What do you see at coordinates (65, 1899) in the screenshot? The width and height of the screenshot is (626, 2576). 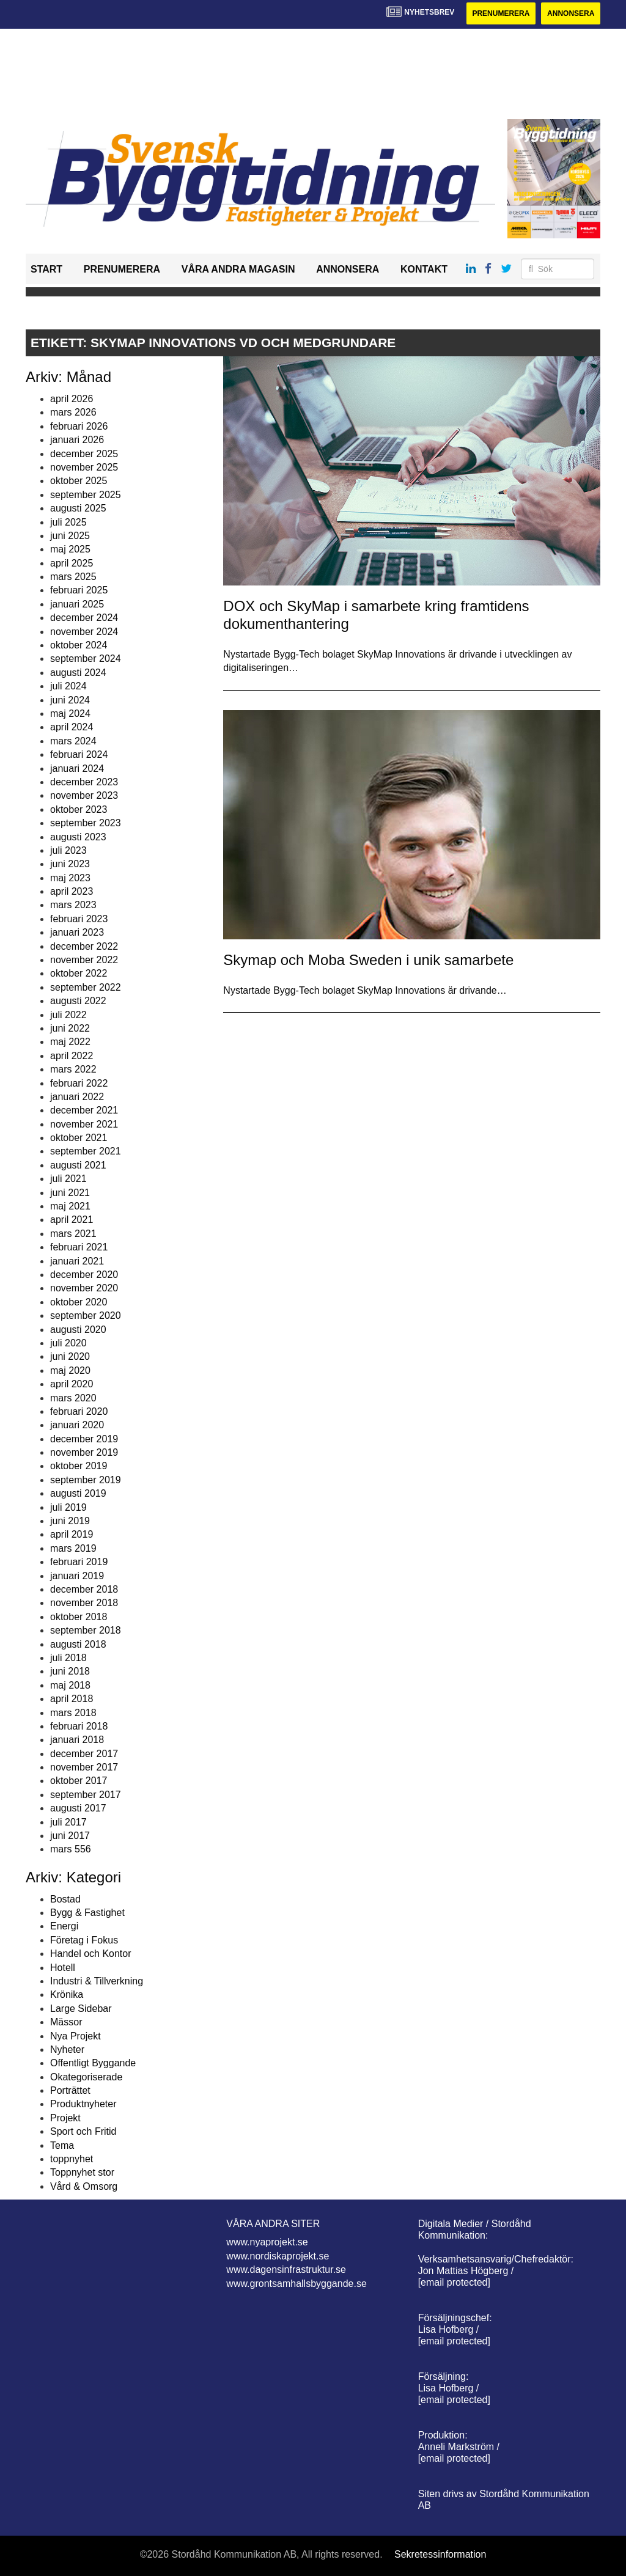 I see `Bostad` at bounding box center [65, 1899].